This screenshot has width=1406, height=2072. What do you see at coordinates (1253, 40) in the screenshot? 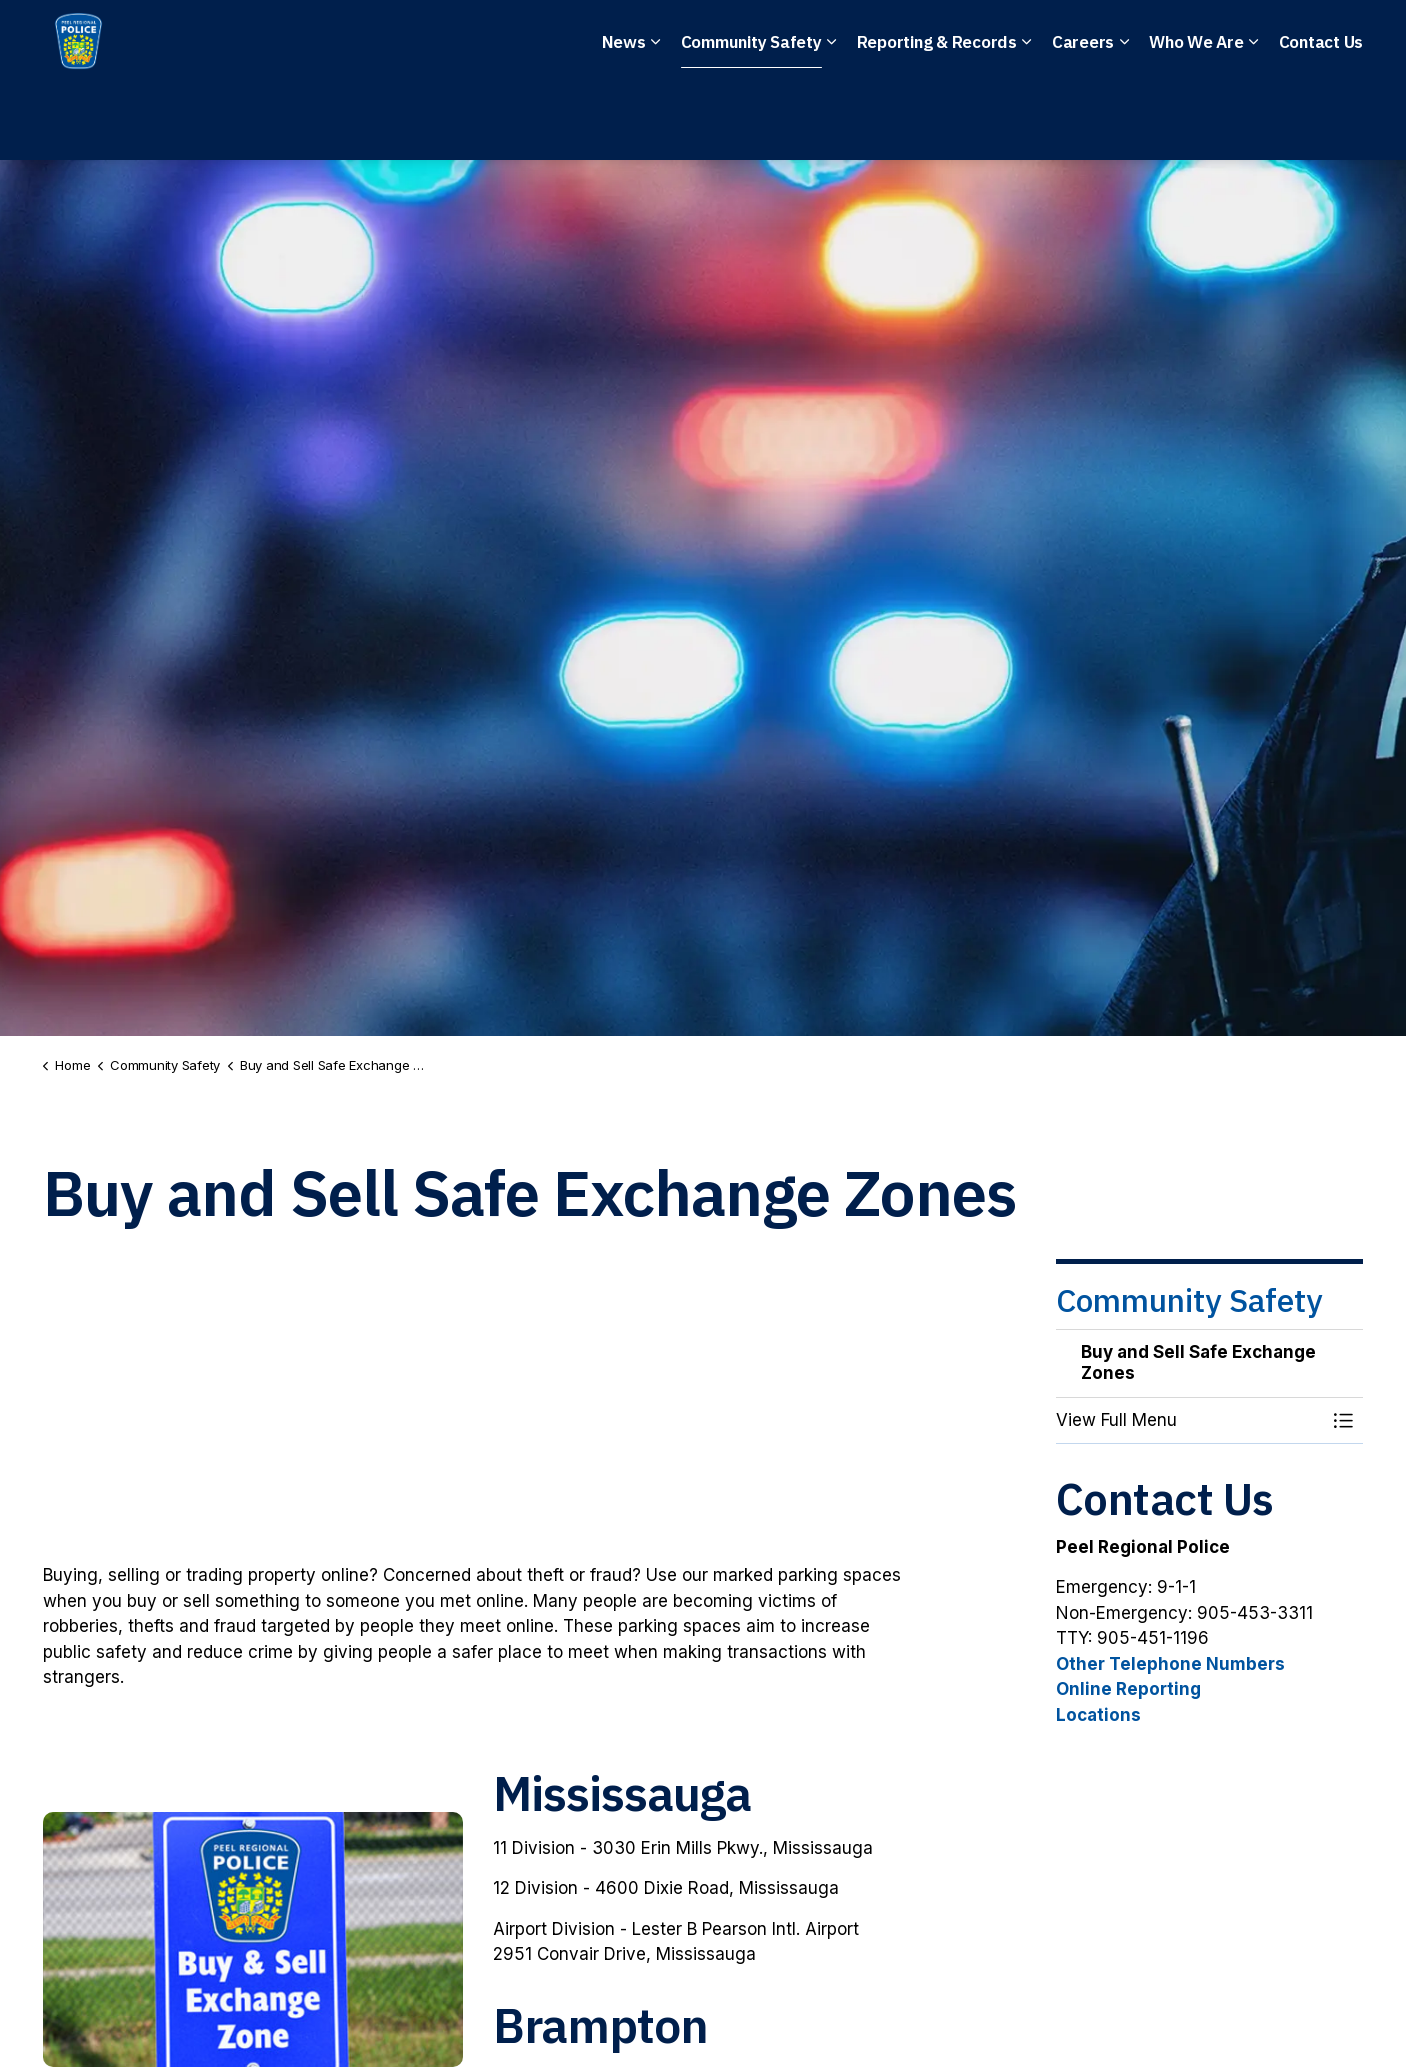
I see `I Want To` at bounding box center [1253, 40].